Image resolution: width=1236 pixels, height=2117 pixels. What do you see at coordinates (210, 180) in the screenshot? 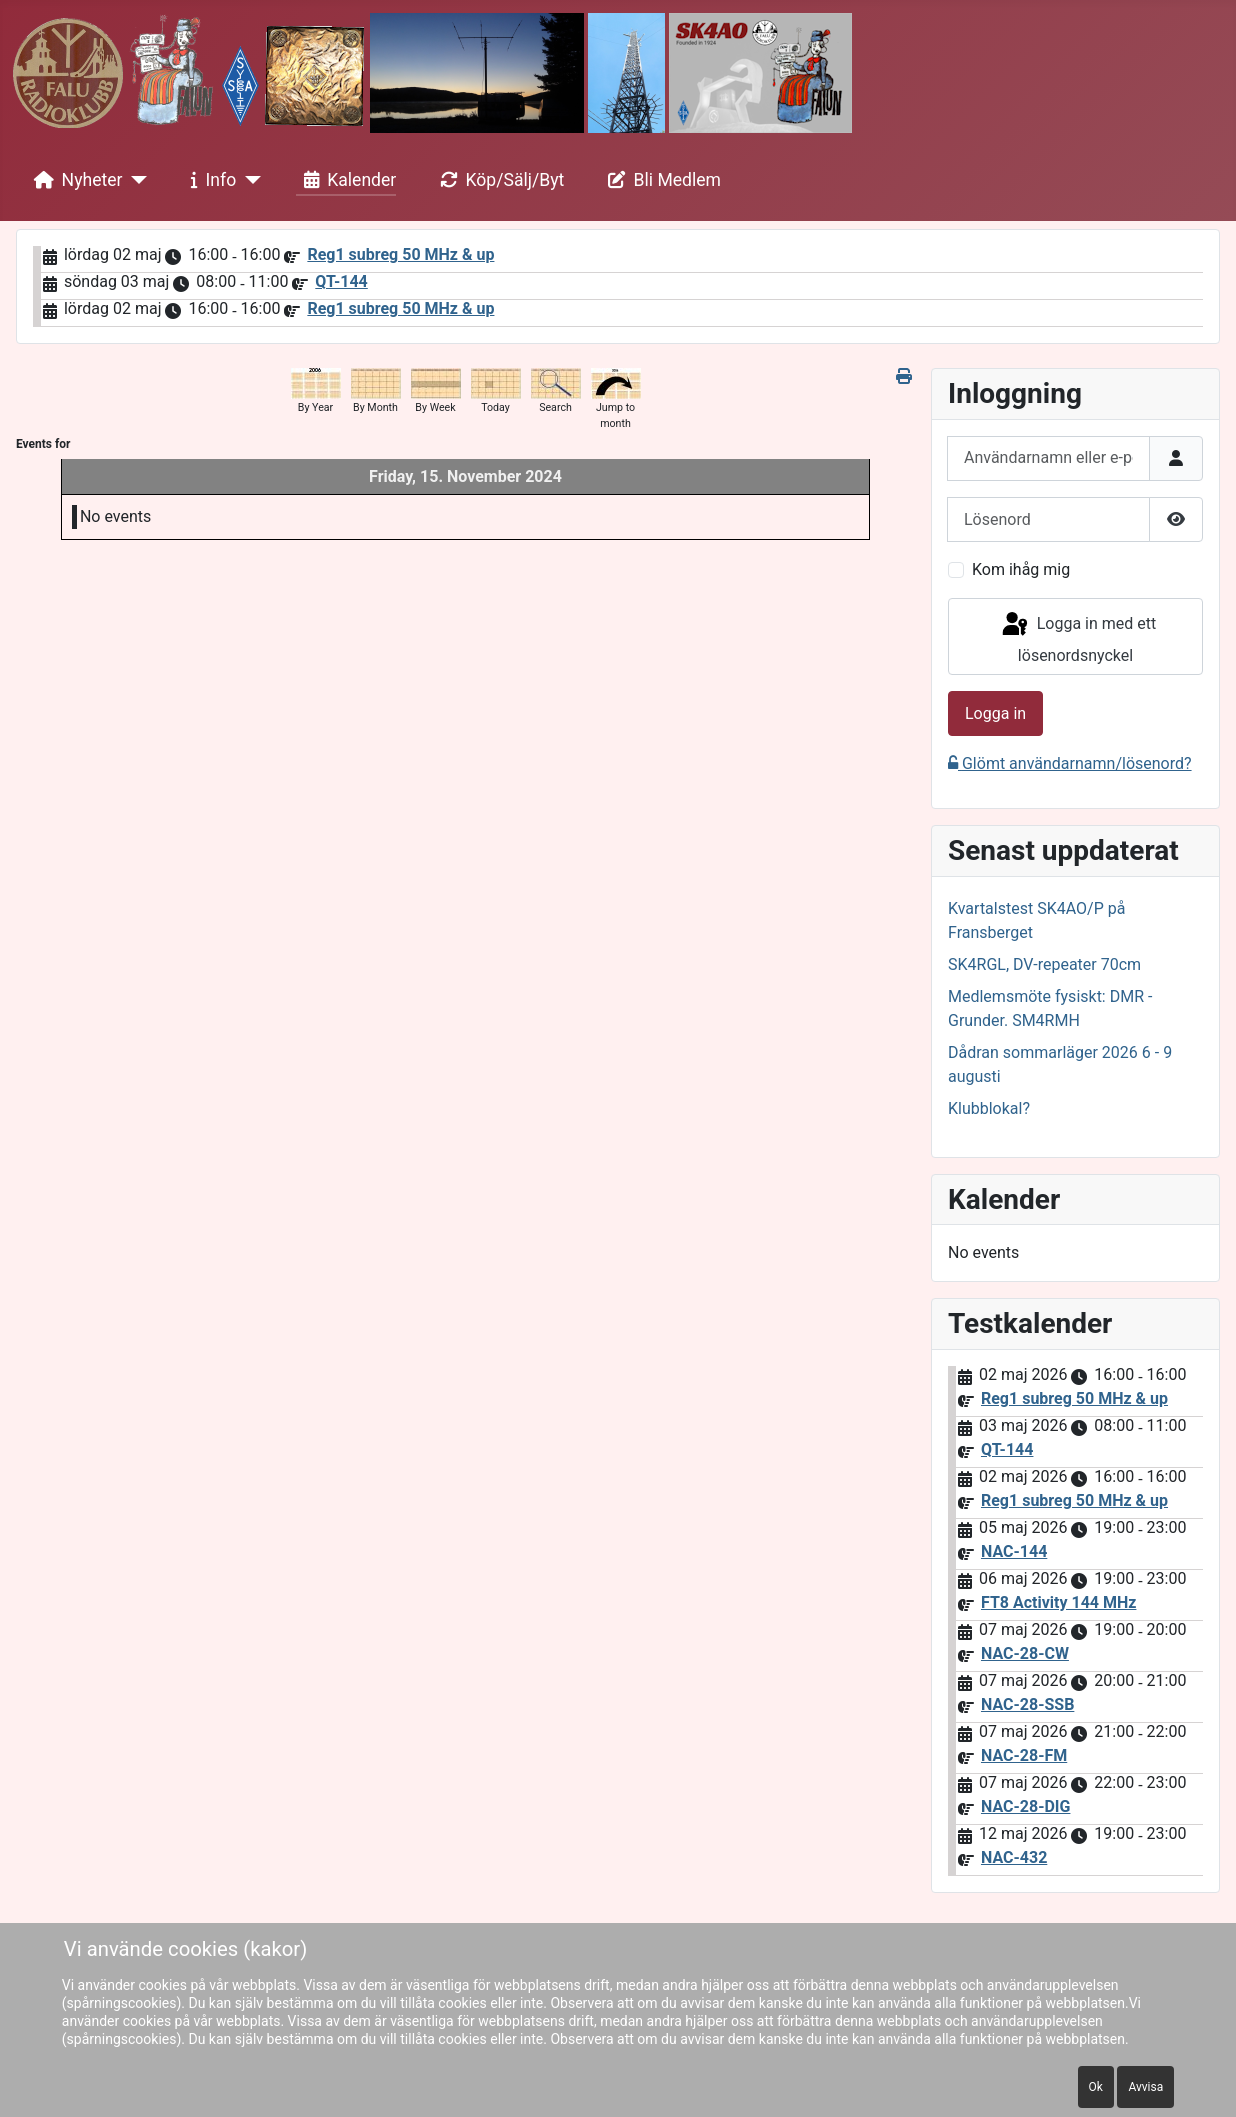
I see `Info` at bounding box center [210, 180].